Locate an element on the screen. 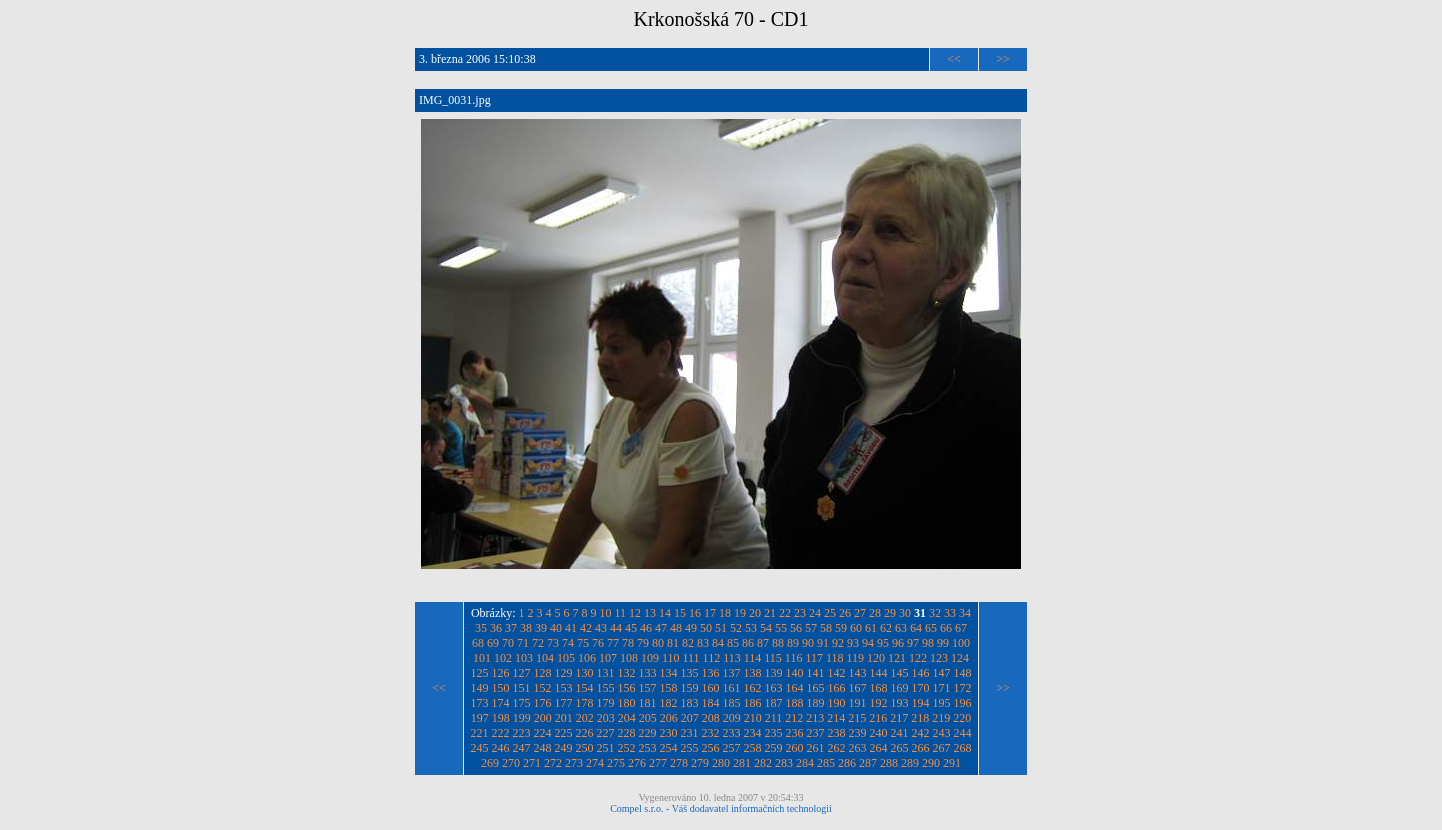 Image resolution: width=1442 pixels, height=830 pixels. 275 is located at coordinates (616, 763).